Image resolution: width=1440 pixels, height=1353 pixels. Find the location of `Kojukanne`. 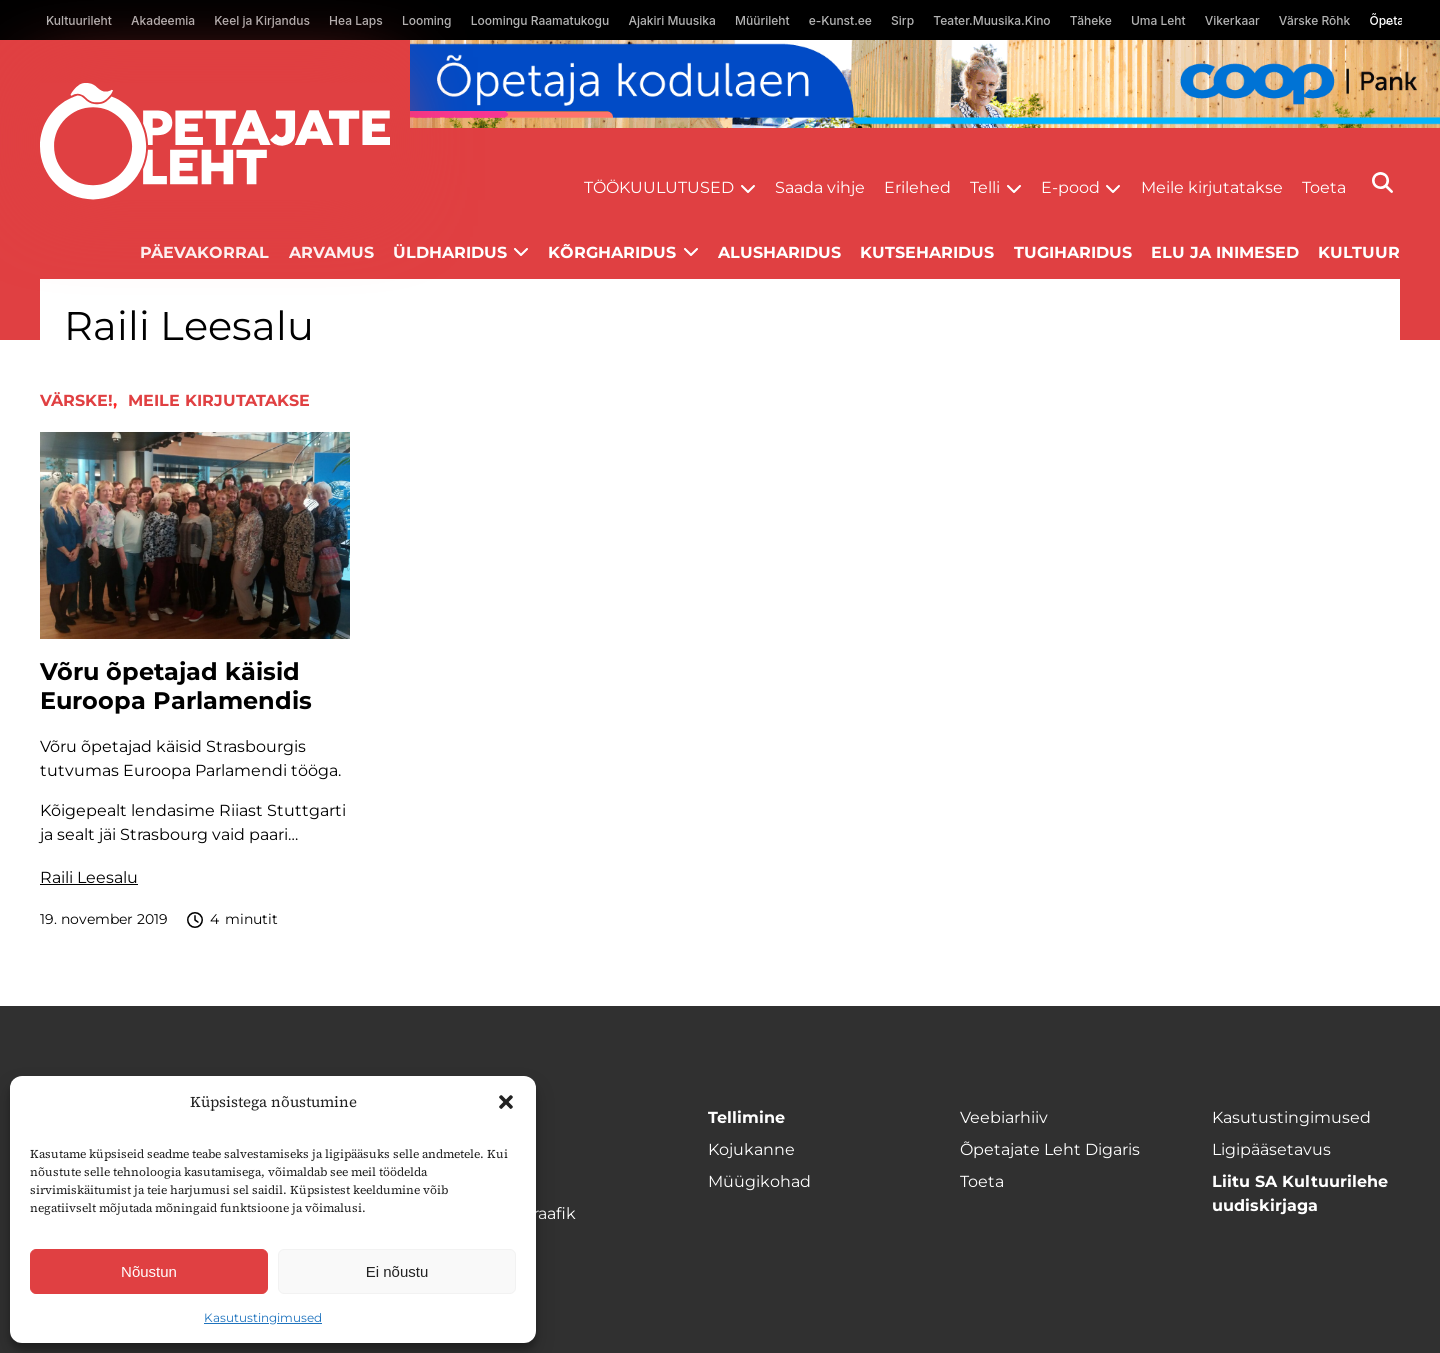

Kojukanne is located at coordinates (751, 1149).